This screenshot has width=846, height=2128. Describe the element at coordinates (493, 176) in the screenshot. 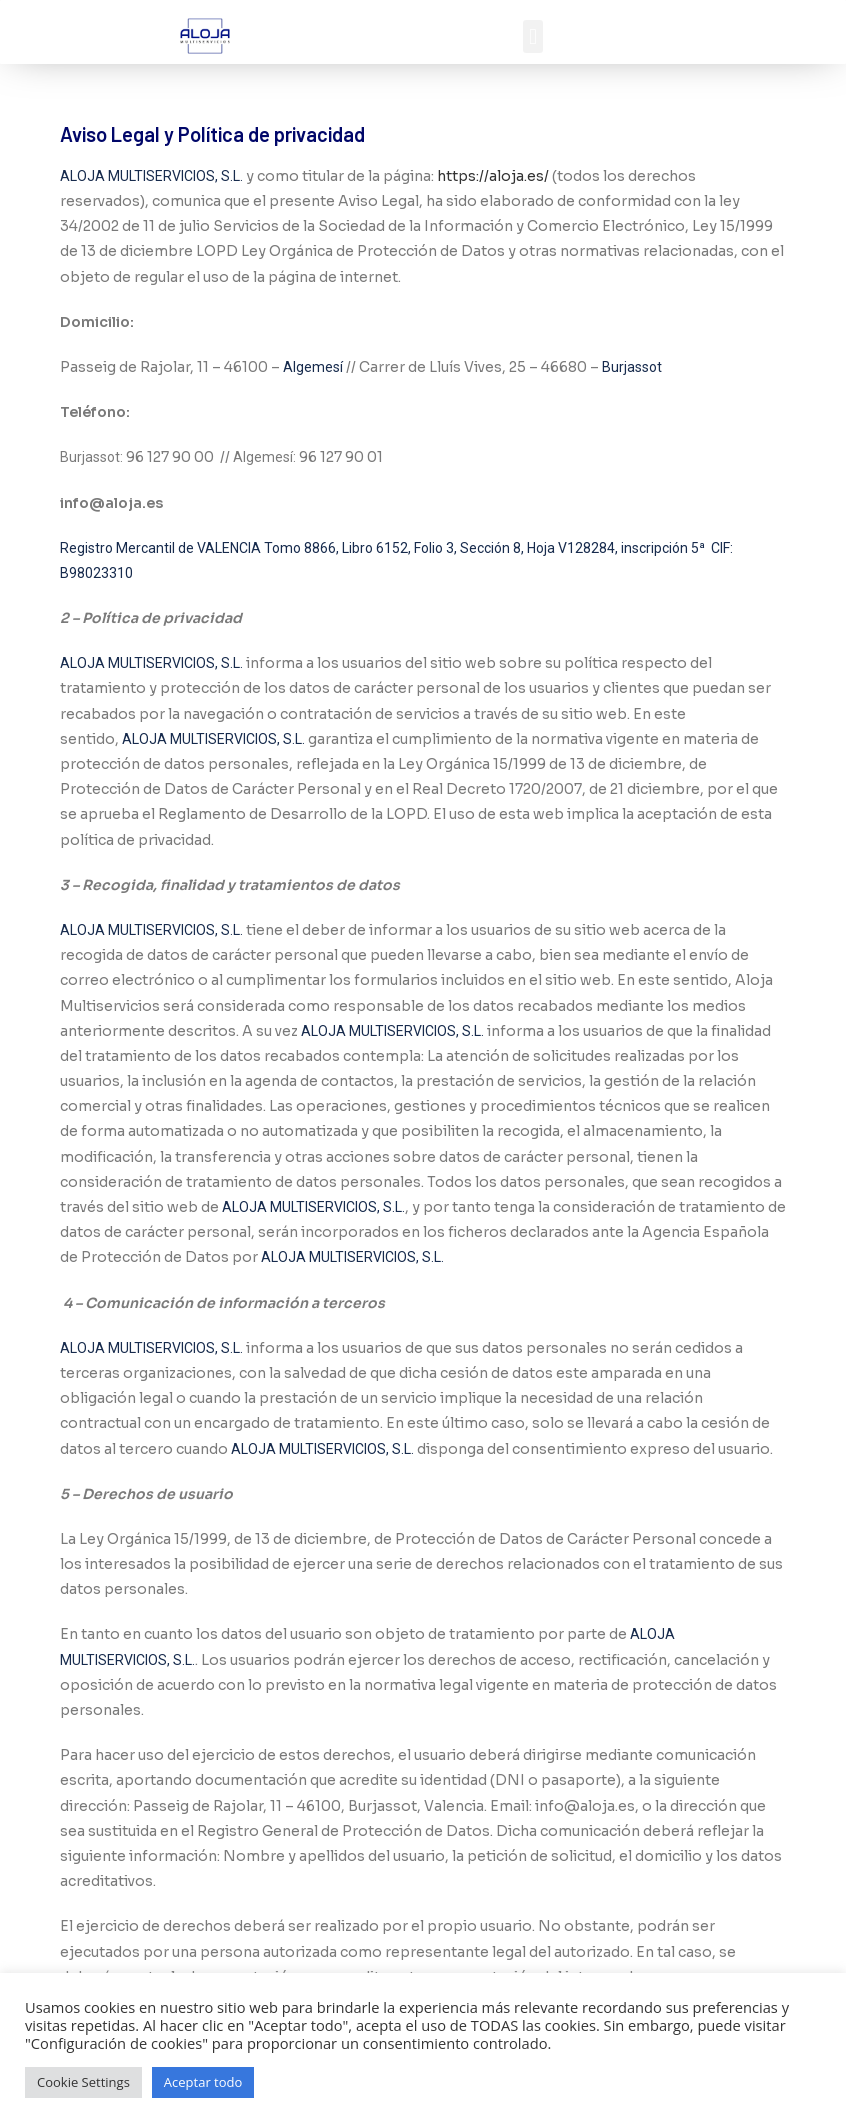

I see `https://aloja.es/` at that location.